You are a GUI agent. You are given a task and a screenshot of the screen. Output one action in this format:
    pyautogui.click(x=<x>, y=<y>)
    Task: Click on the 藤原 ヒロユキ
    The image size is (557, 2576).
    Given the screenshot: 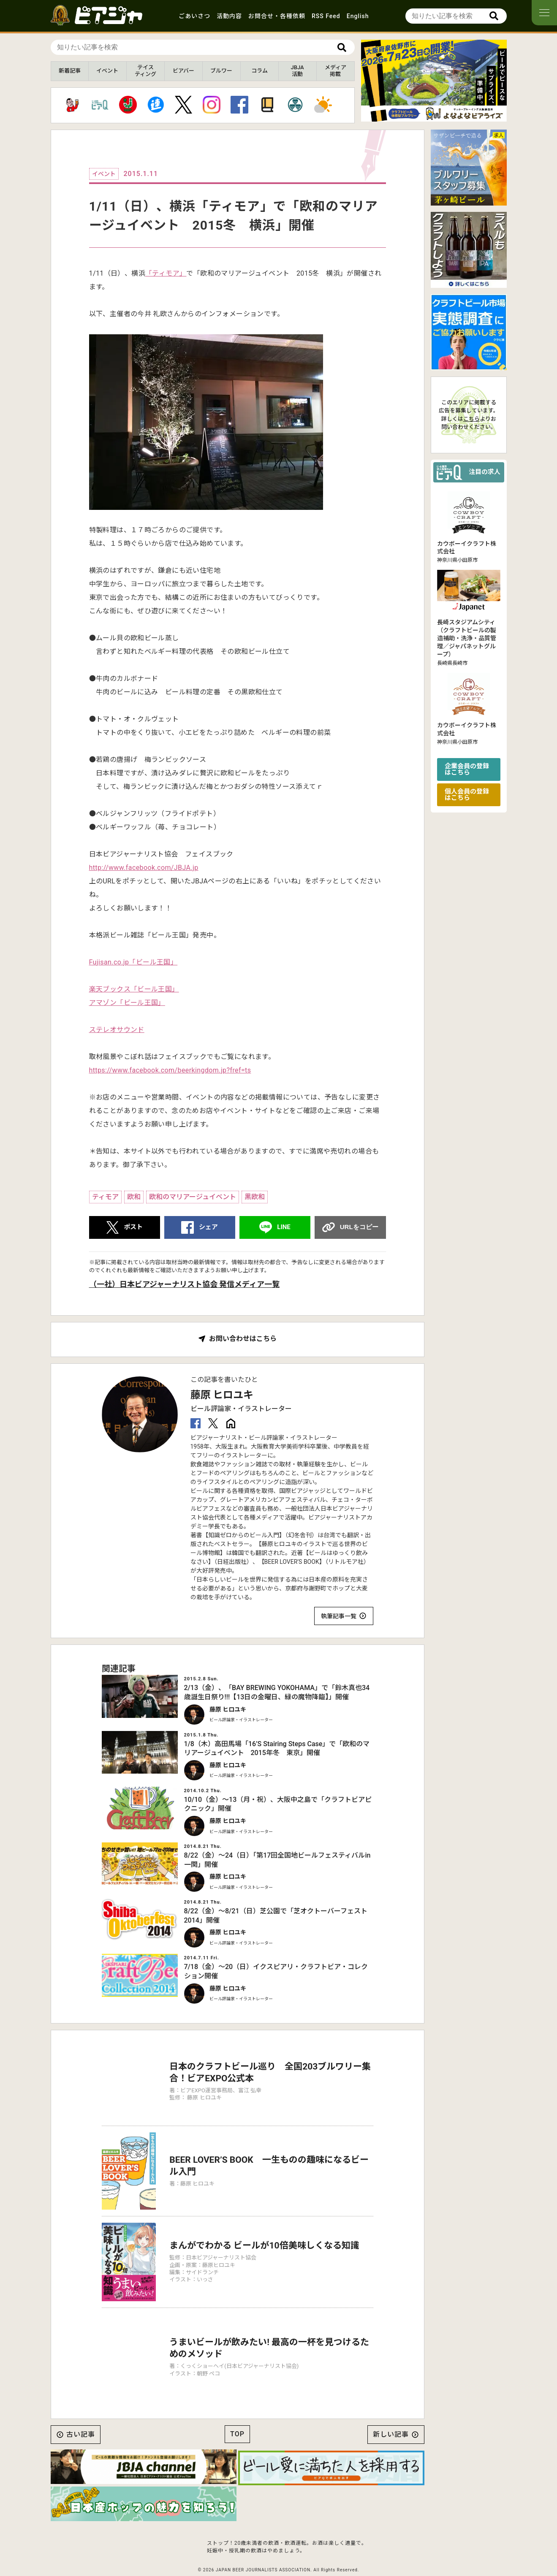 What is the action you would take?
    pyautogui.click(x=222, y=1395)
    